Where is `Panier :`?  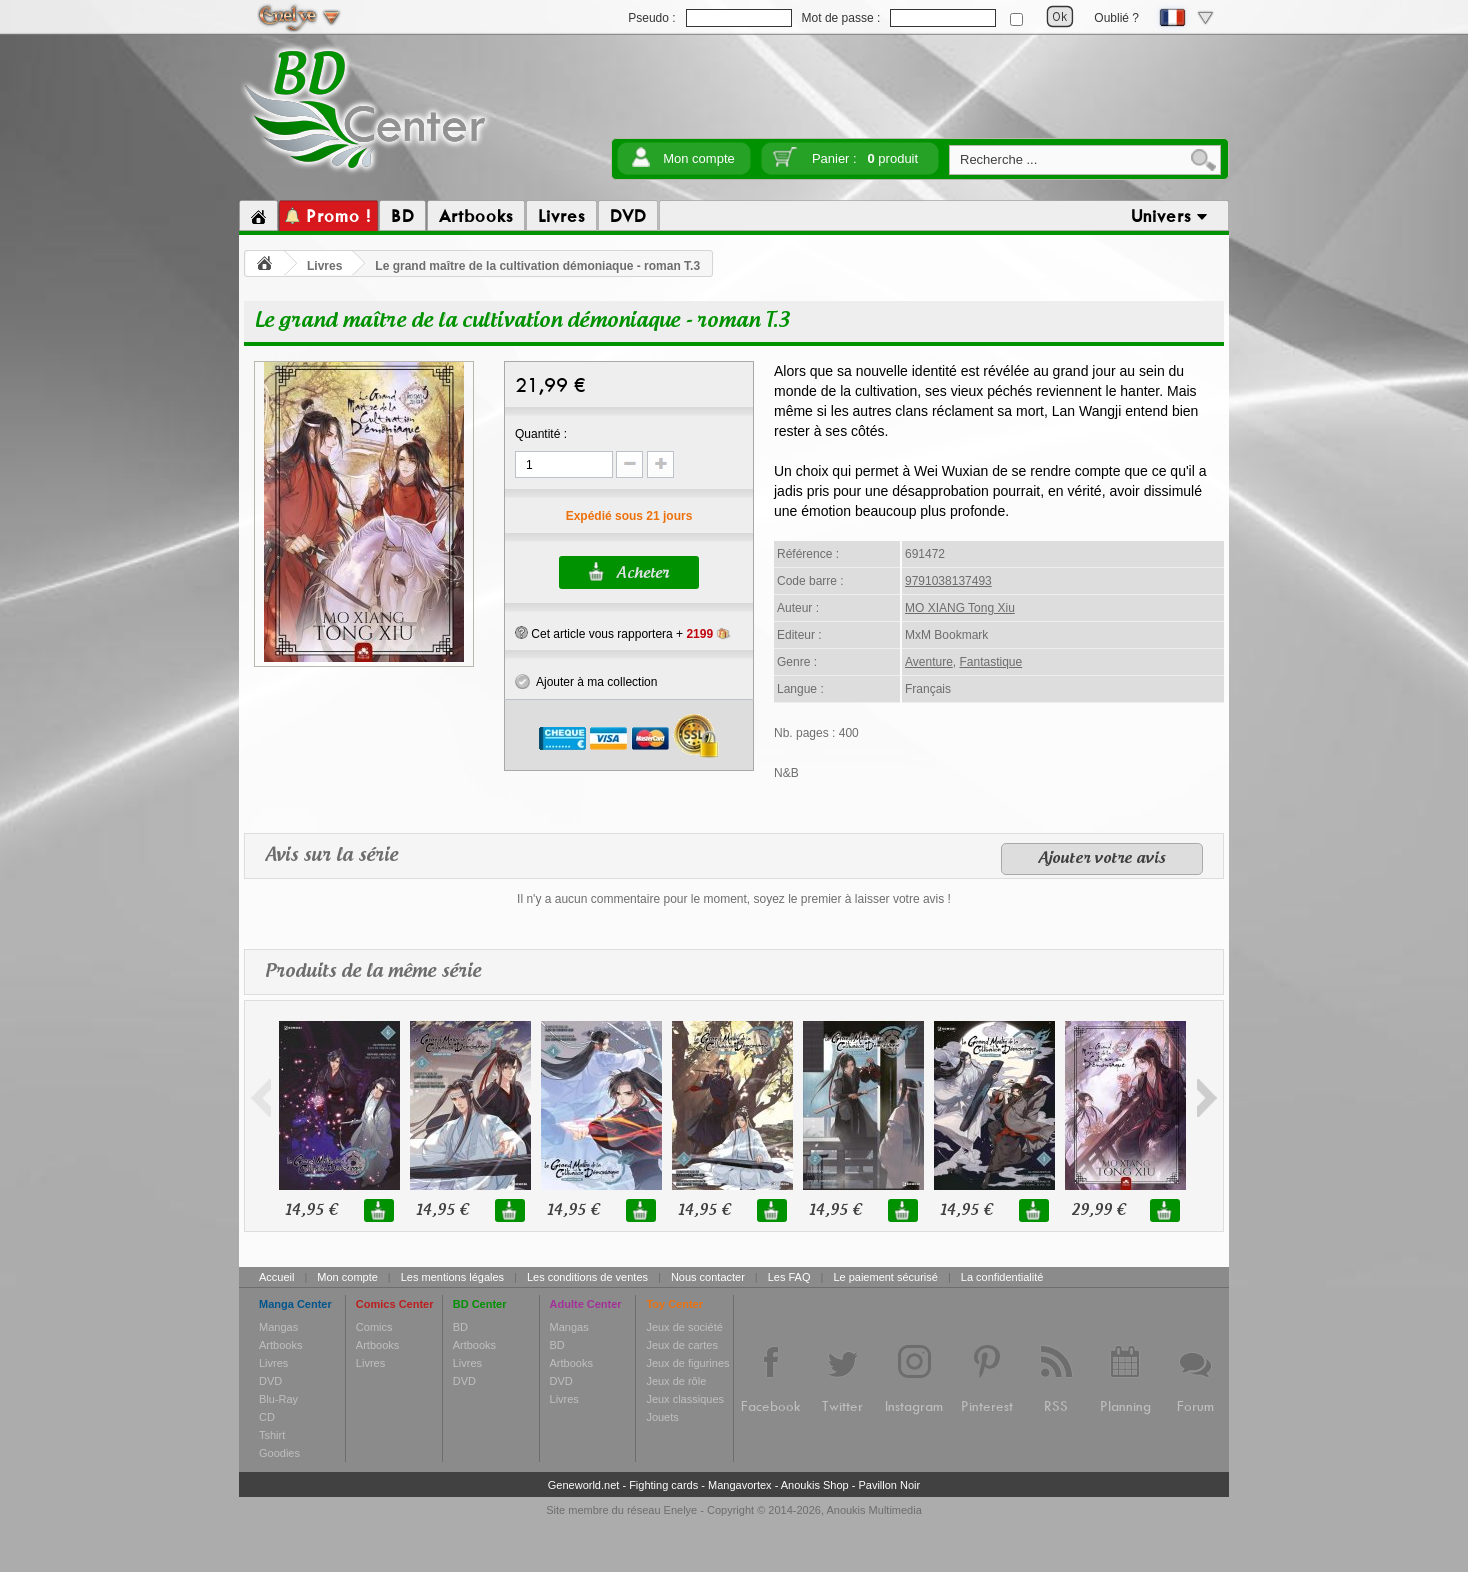 Panier : is located at coordinates (865, 158).